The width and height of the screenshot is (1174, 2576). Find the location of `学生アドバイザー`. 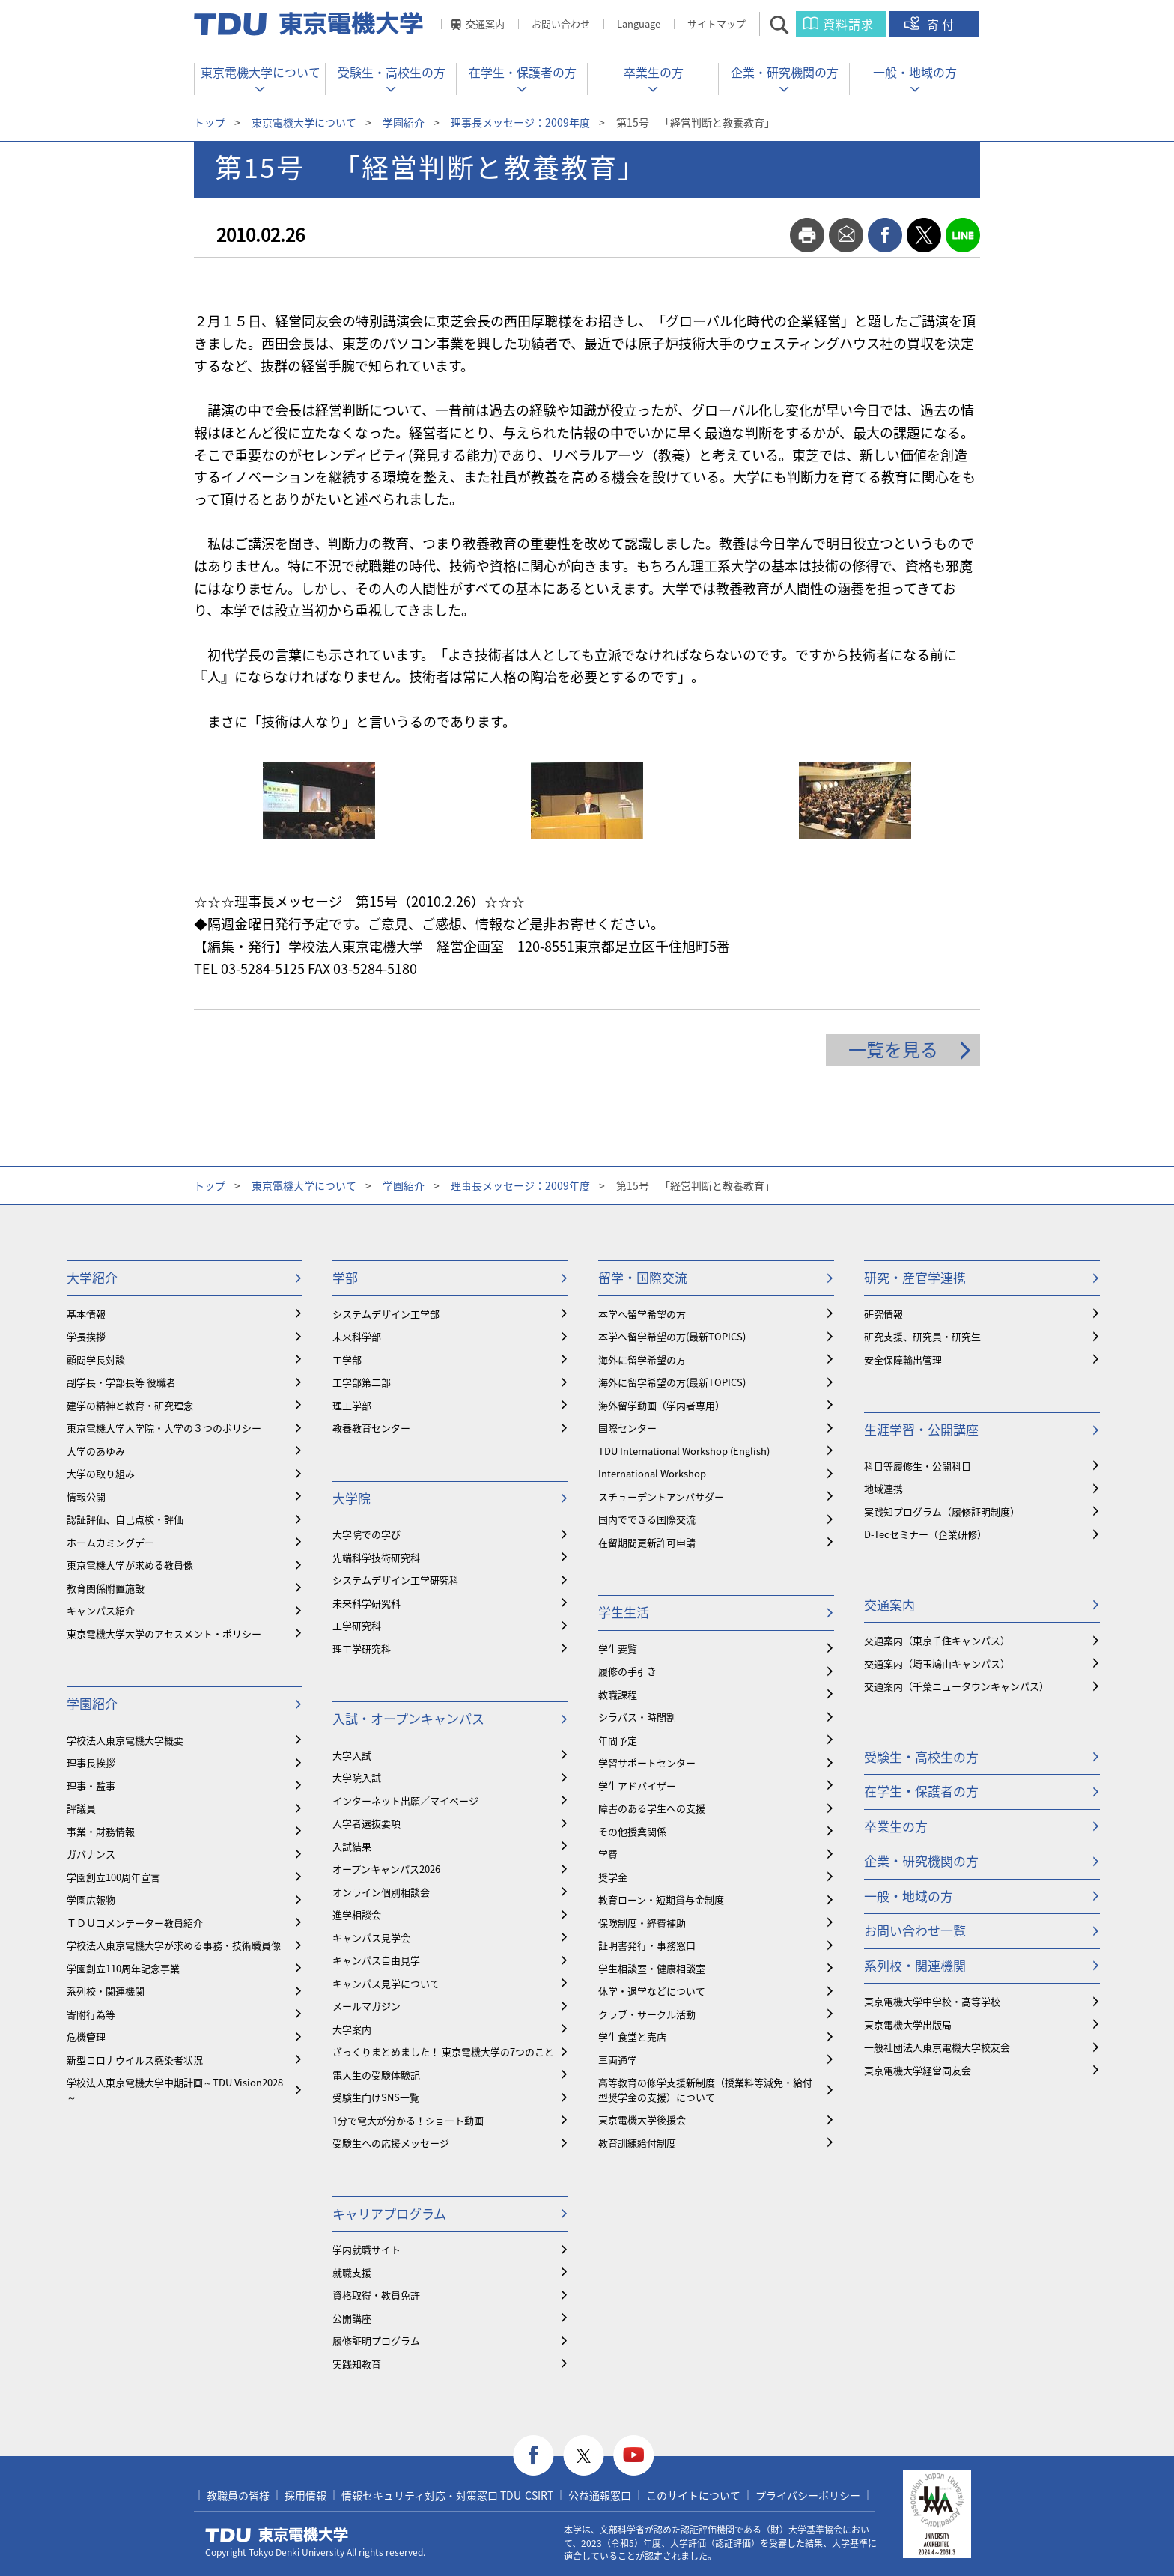

学生アドバイザー is located at coordinates (637, 1785).